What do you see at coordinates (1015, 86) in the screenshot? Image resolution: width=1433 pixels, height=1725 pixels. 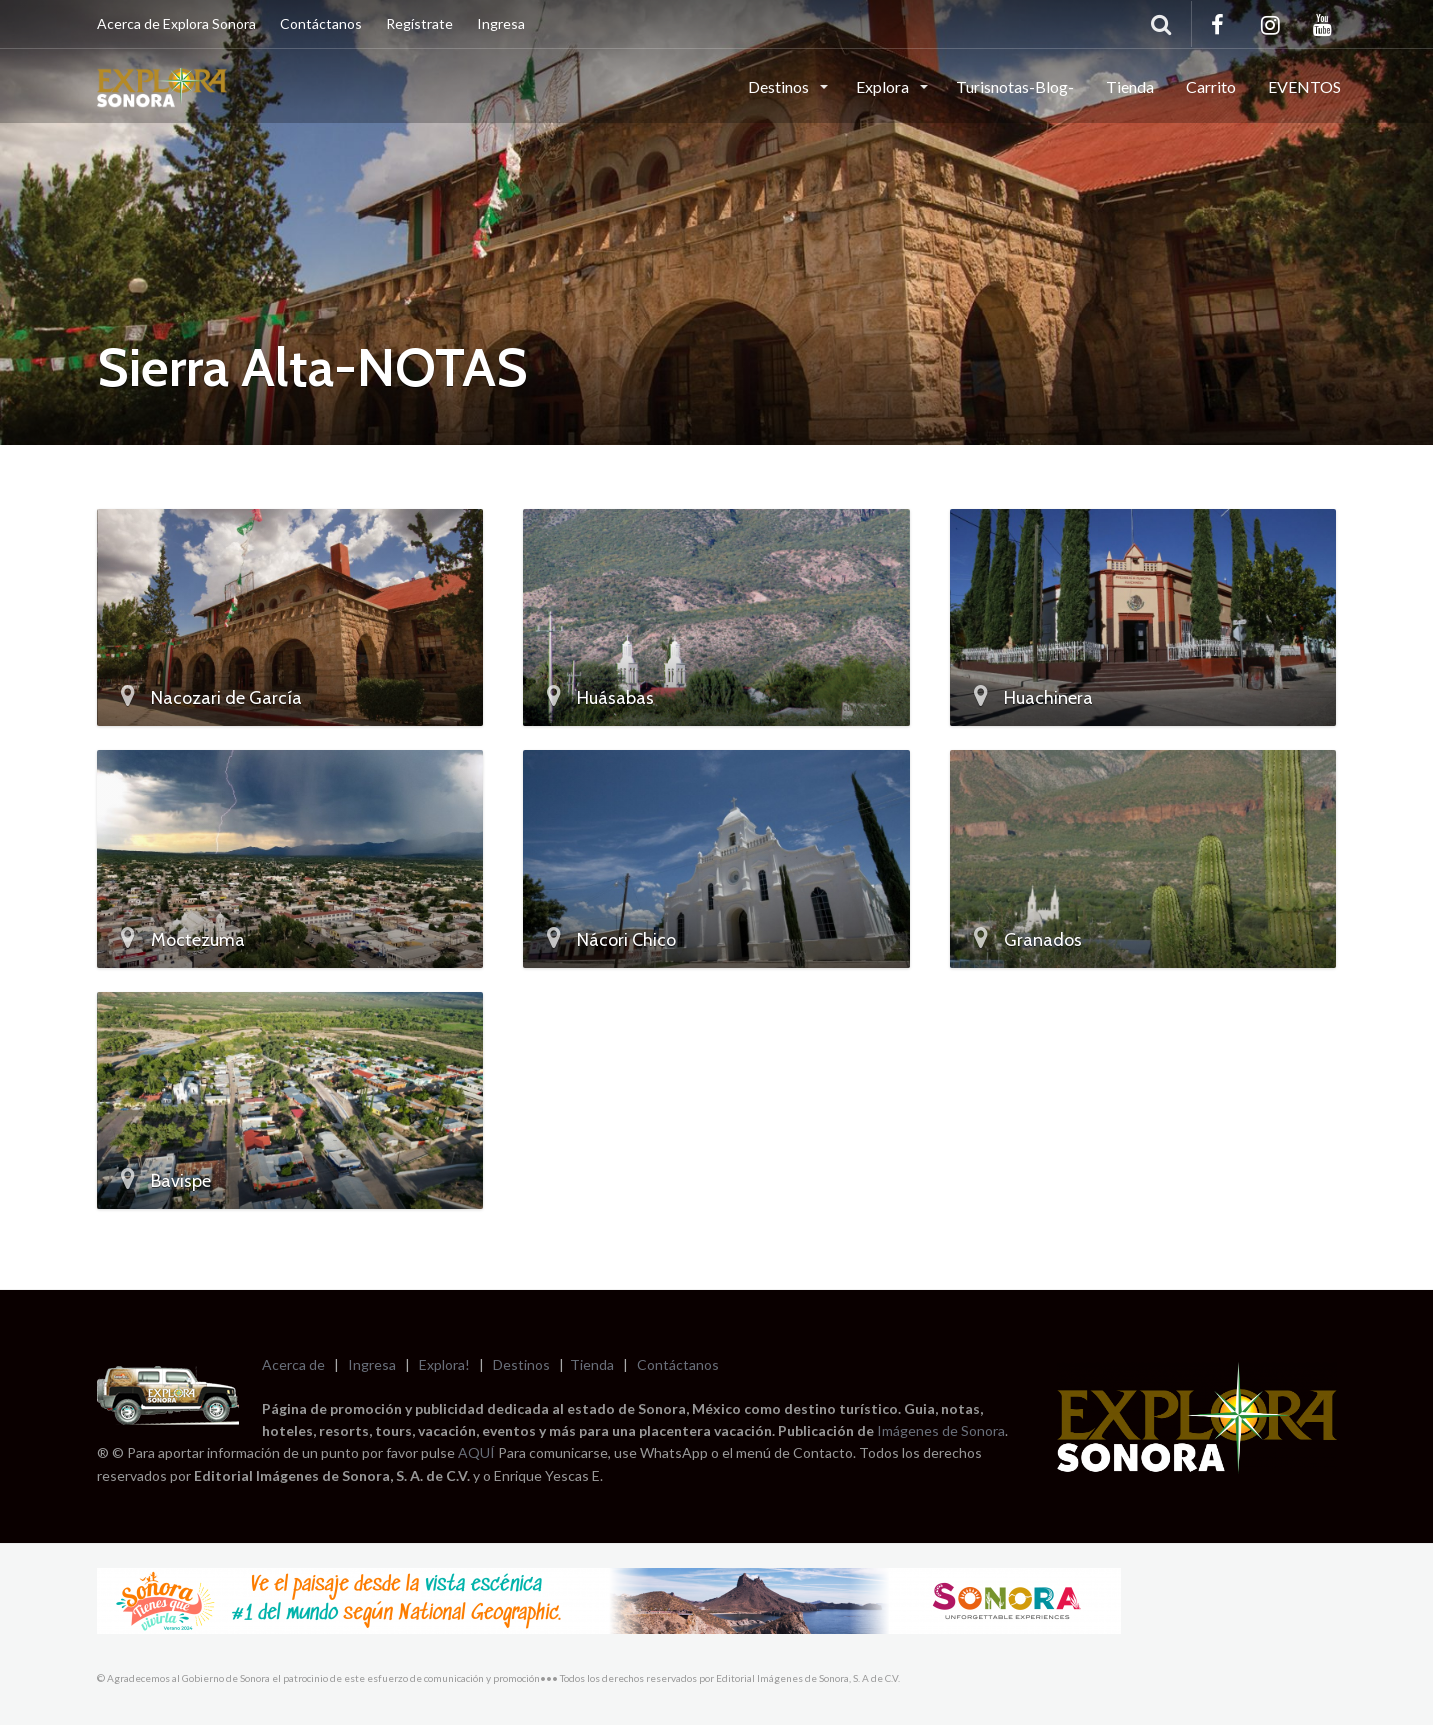 I see `Turisnotas-Blog-` at bounding box center [1015, 86].